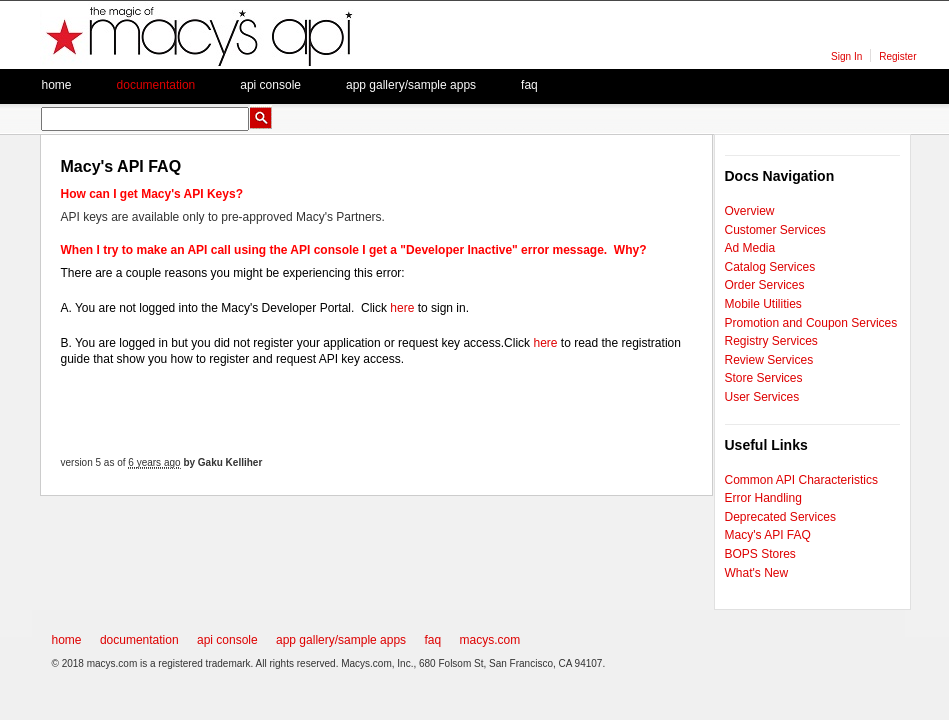  I want to click on Catalog Services, so click(770, 267).